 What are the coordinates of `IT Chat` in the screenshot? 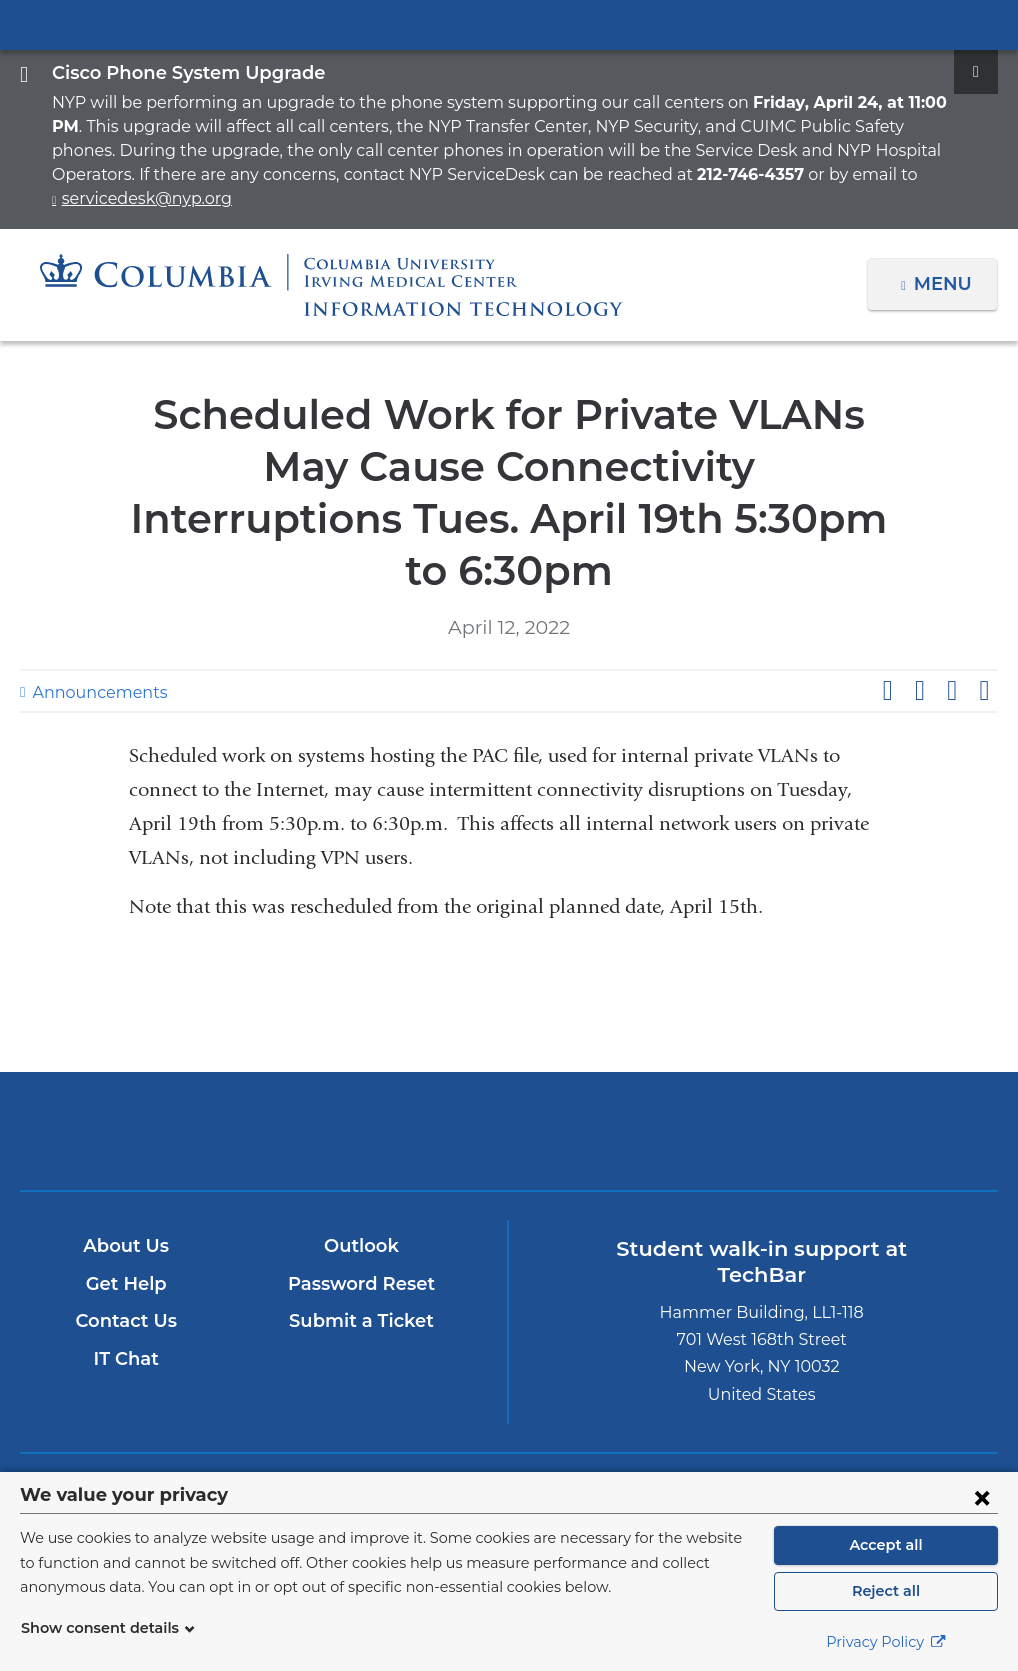 It's located at (126, 1283).